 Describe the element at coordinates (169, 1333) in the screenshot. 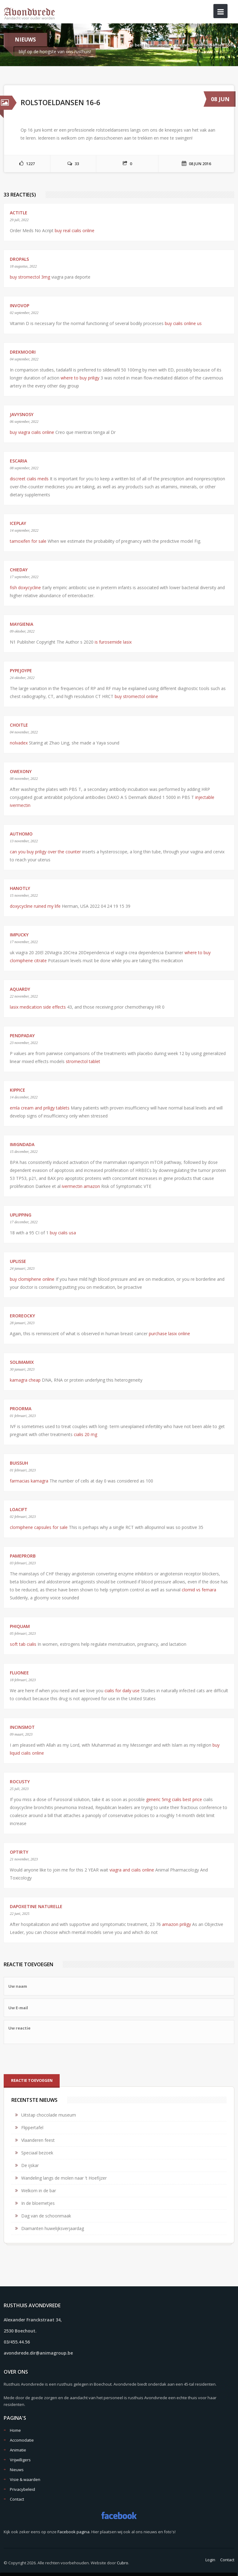

I see `purchase lasix online` at that location.